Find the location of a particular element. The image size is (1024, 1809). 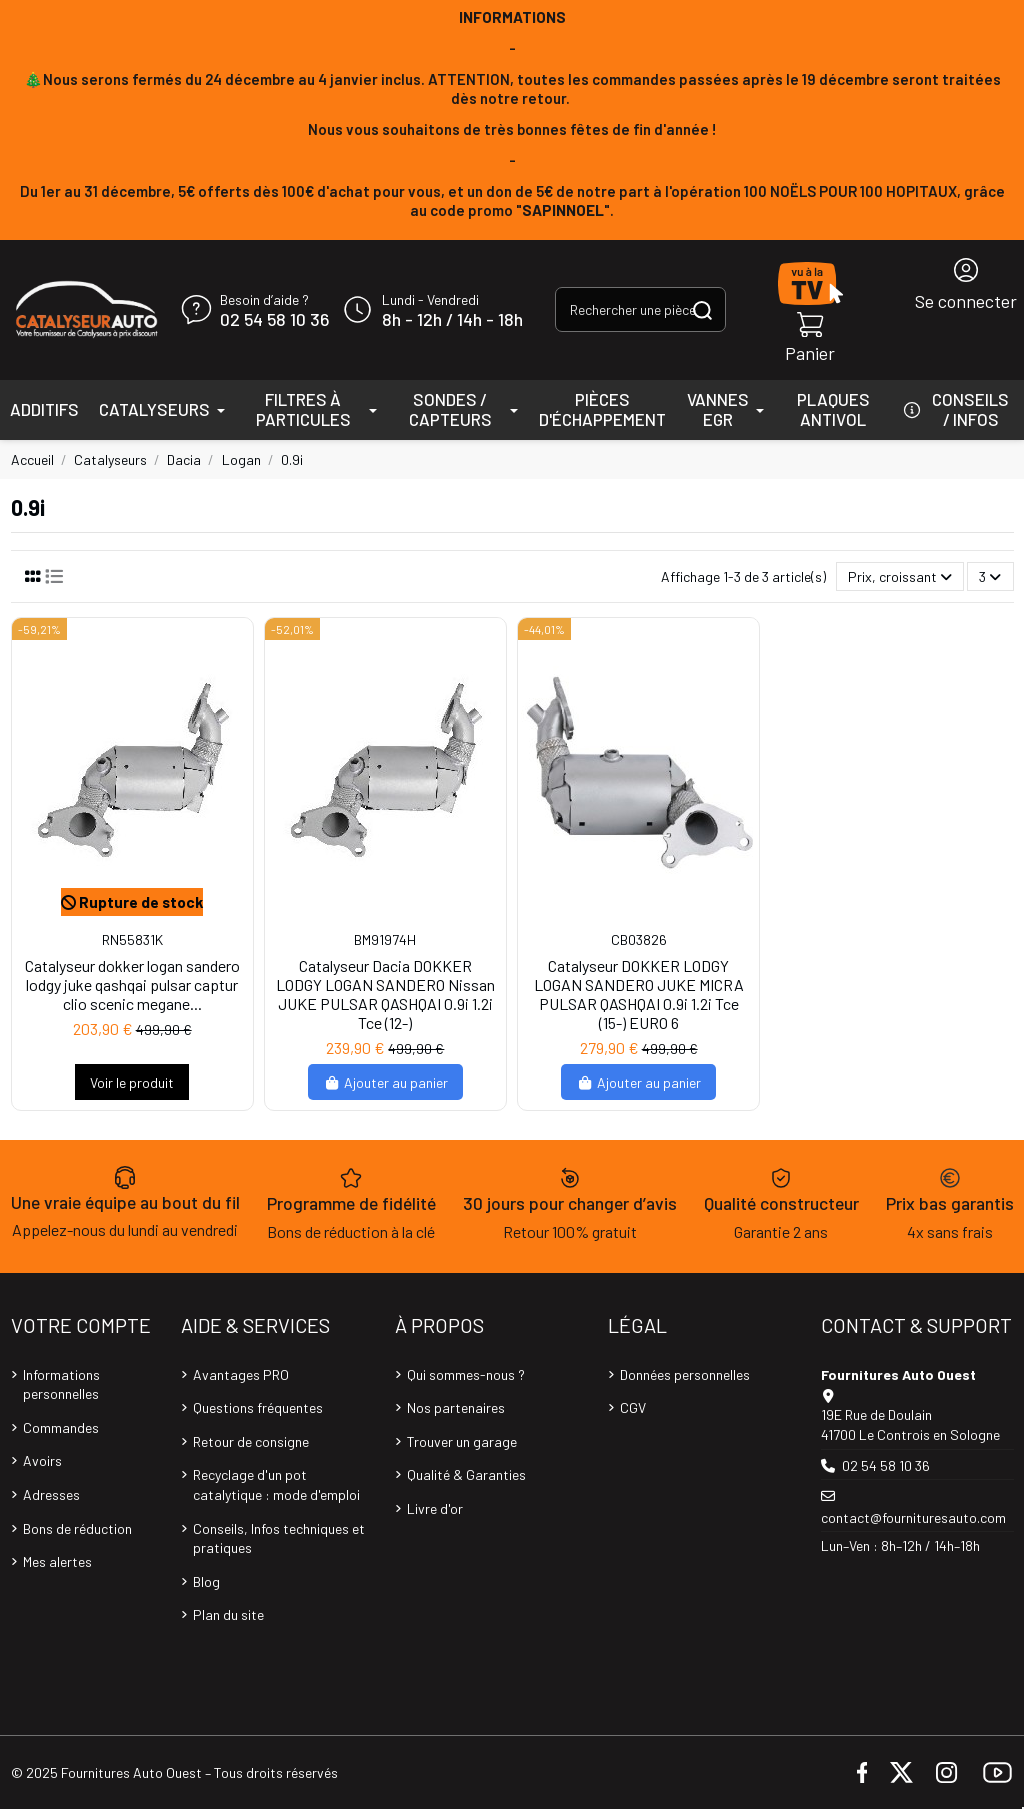

Catalyseur DOKKER LODGY LOGAN SANDERO JUKE MICRA PULSAR QASHQAI 0.9i 1.2i Tce (15-) EURO 6 is located at coordinates (639, 994).